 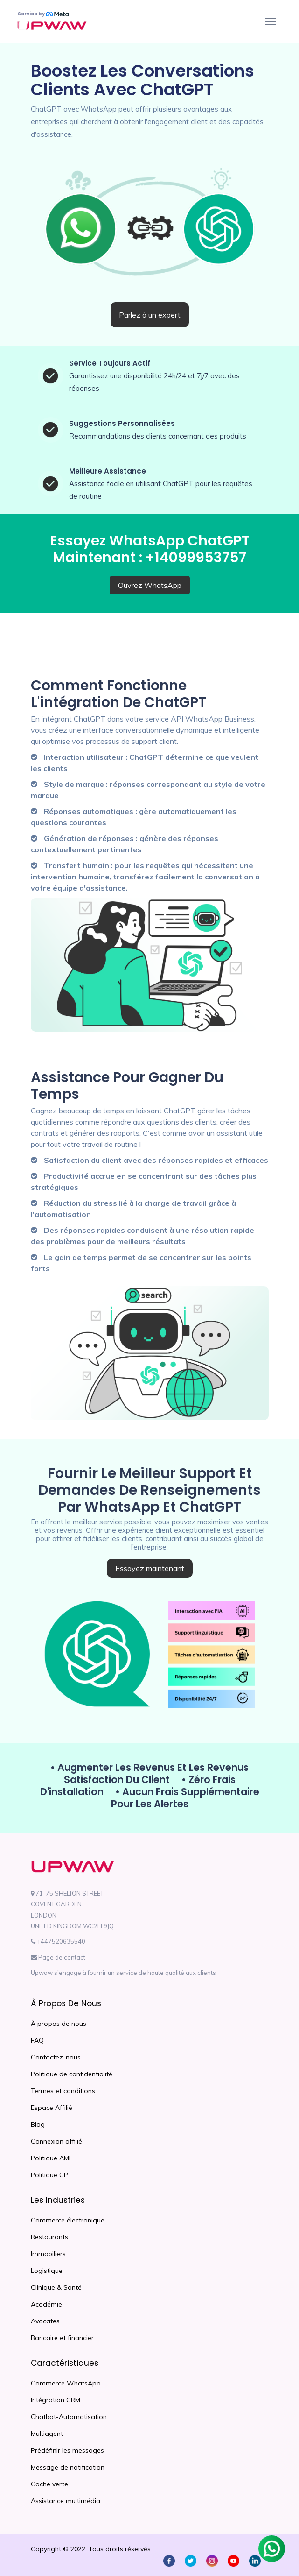 I want to click on Chatbot-Automatisation, so click(x=69, y=2417).